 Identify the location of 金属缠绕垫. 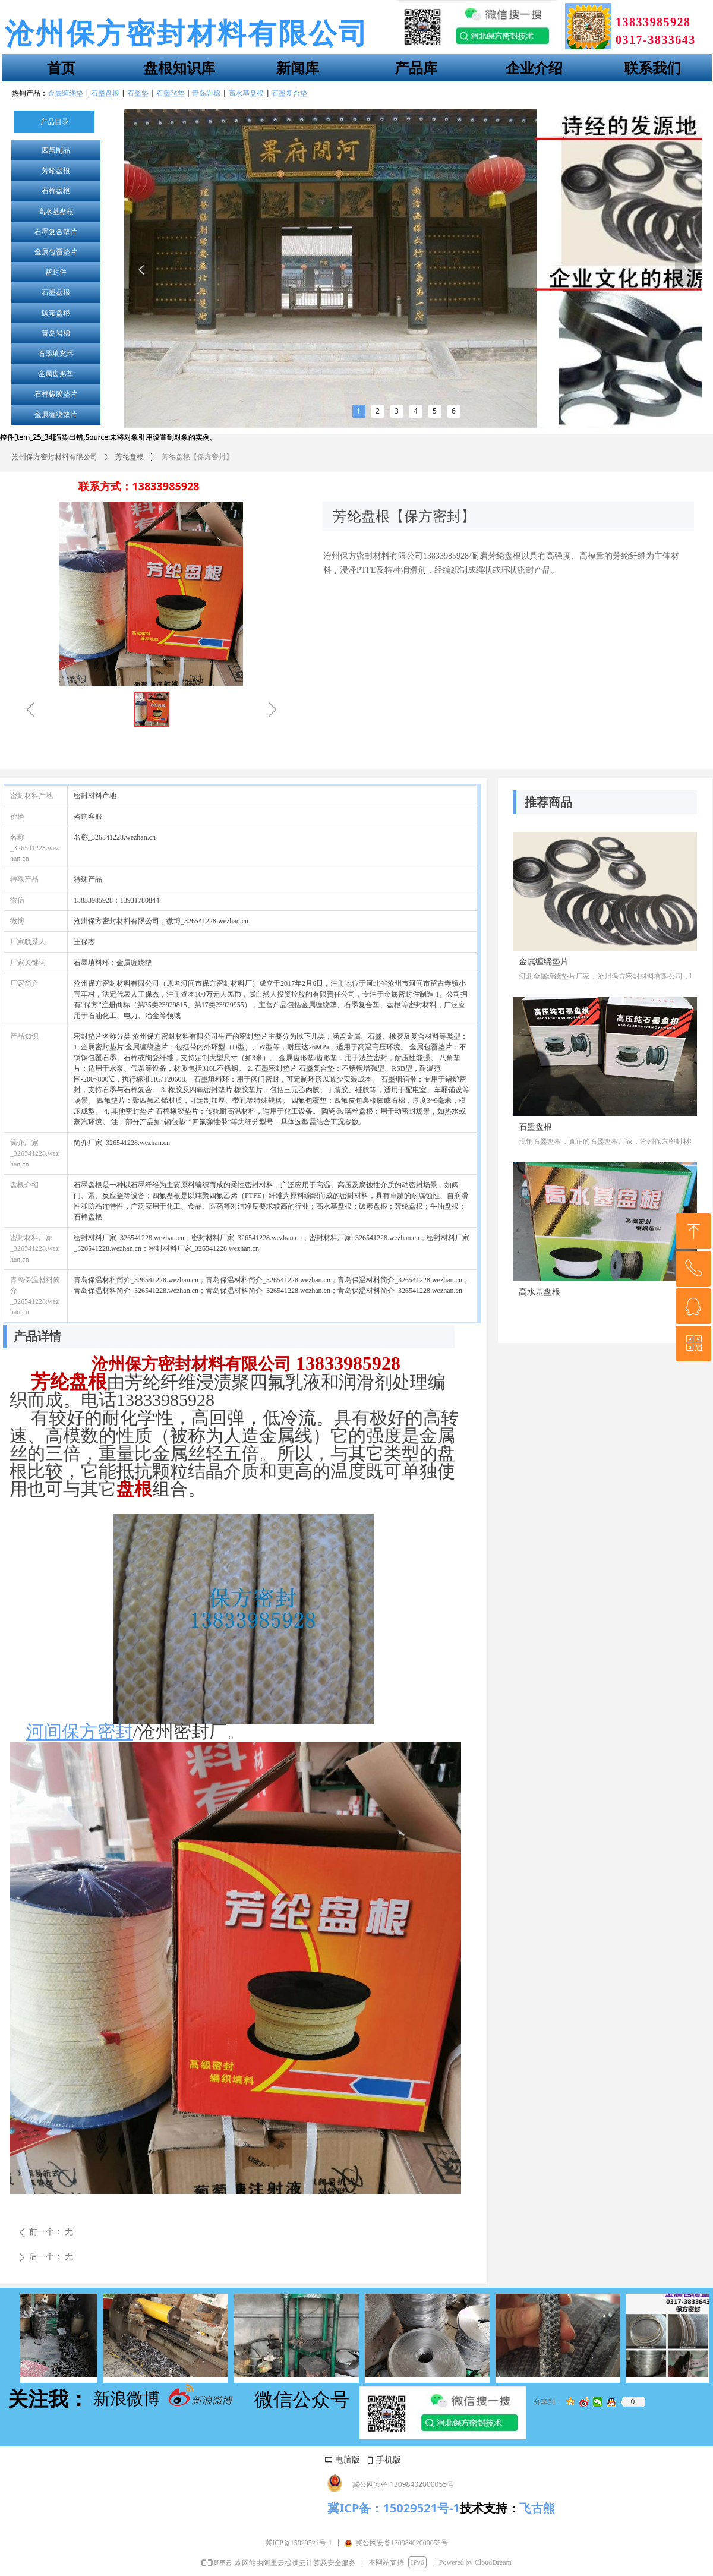
(65, 93).